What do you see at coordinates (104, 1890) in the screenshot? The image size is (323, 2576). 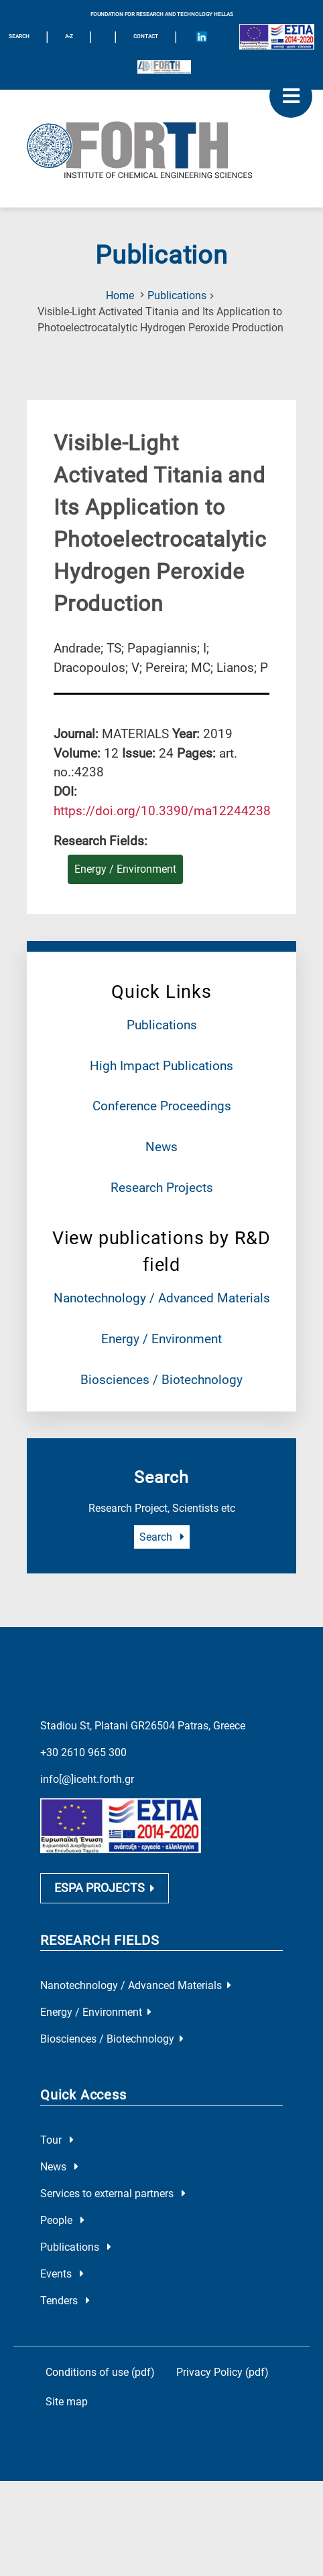 I see `ESPA PROJECTS` at bounding box center [104, 1890].